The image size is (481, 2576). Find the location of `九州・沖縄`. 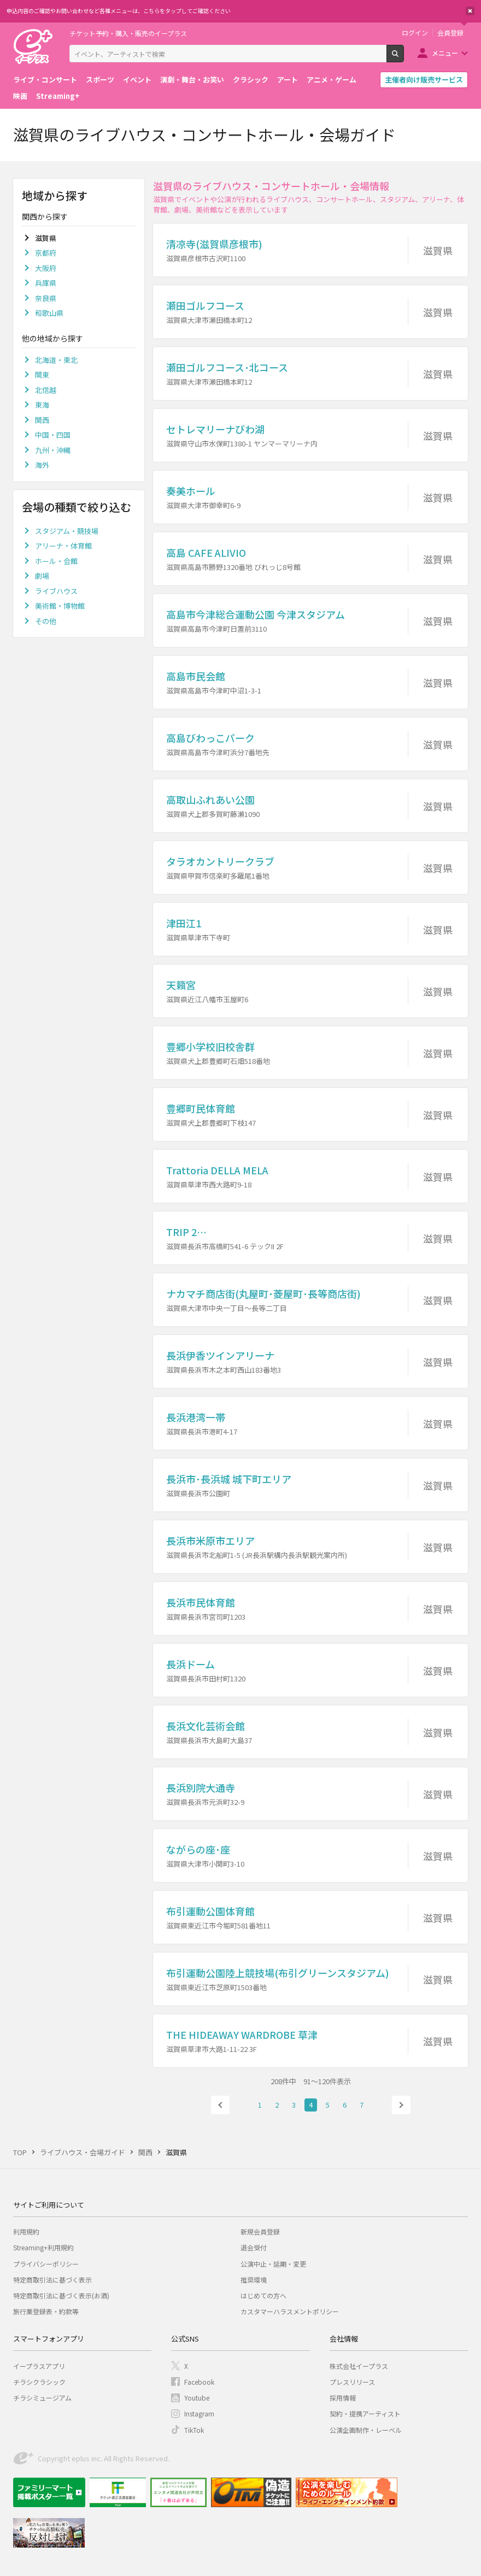

九州・沖縄 is located at coordinates (53, 450).